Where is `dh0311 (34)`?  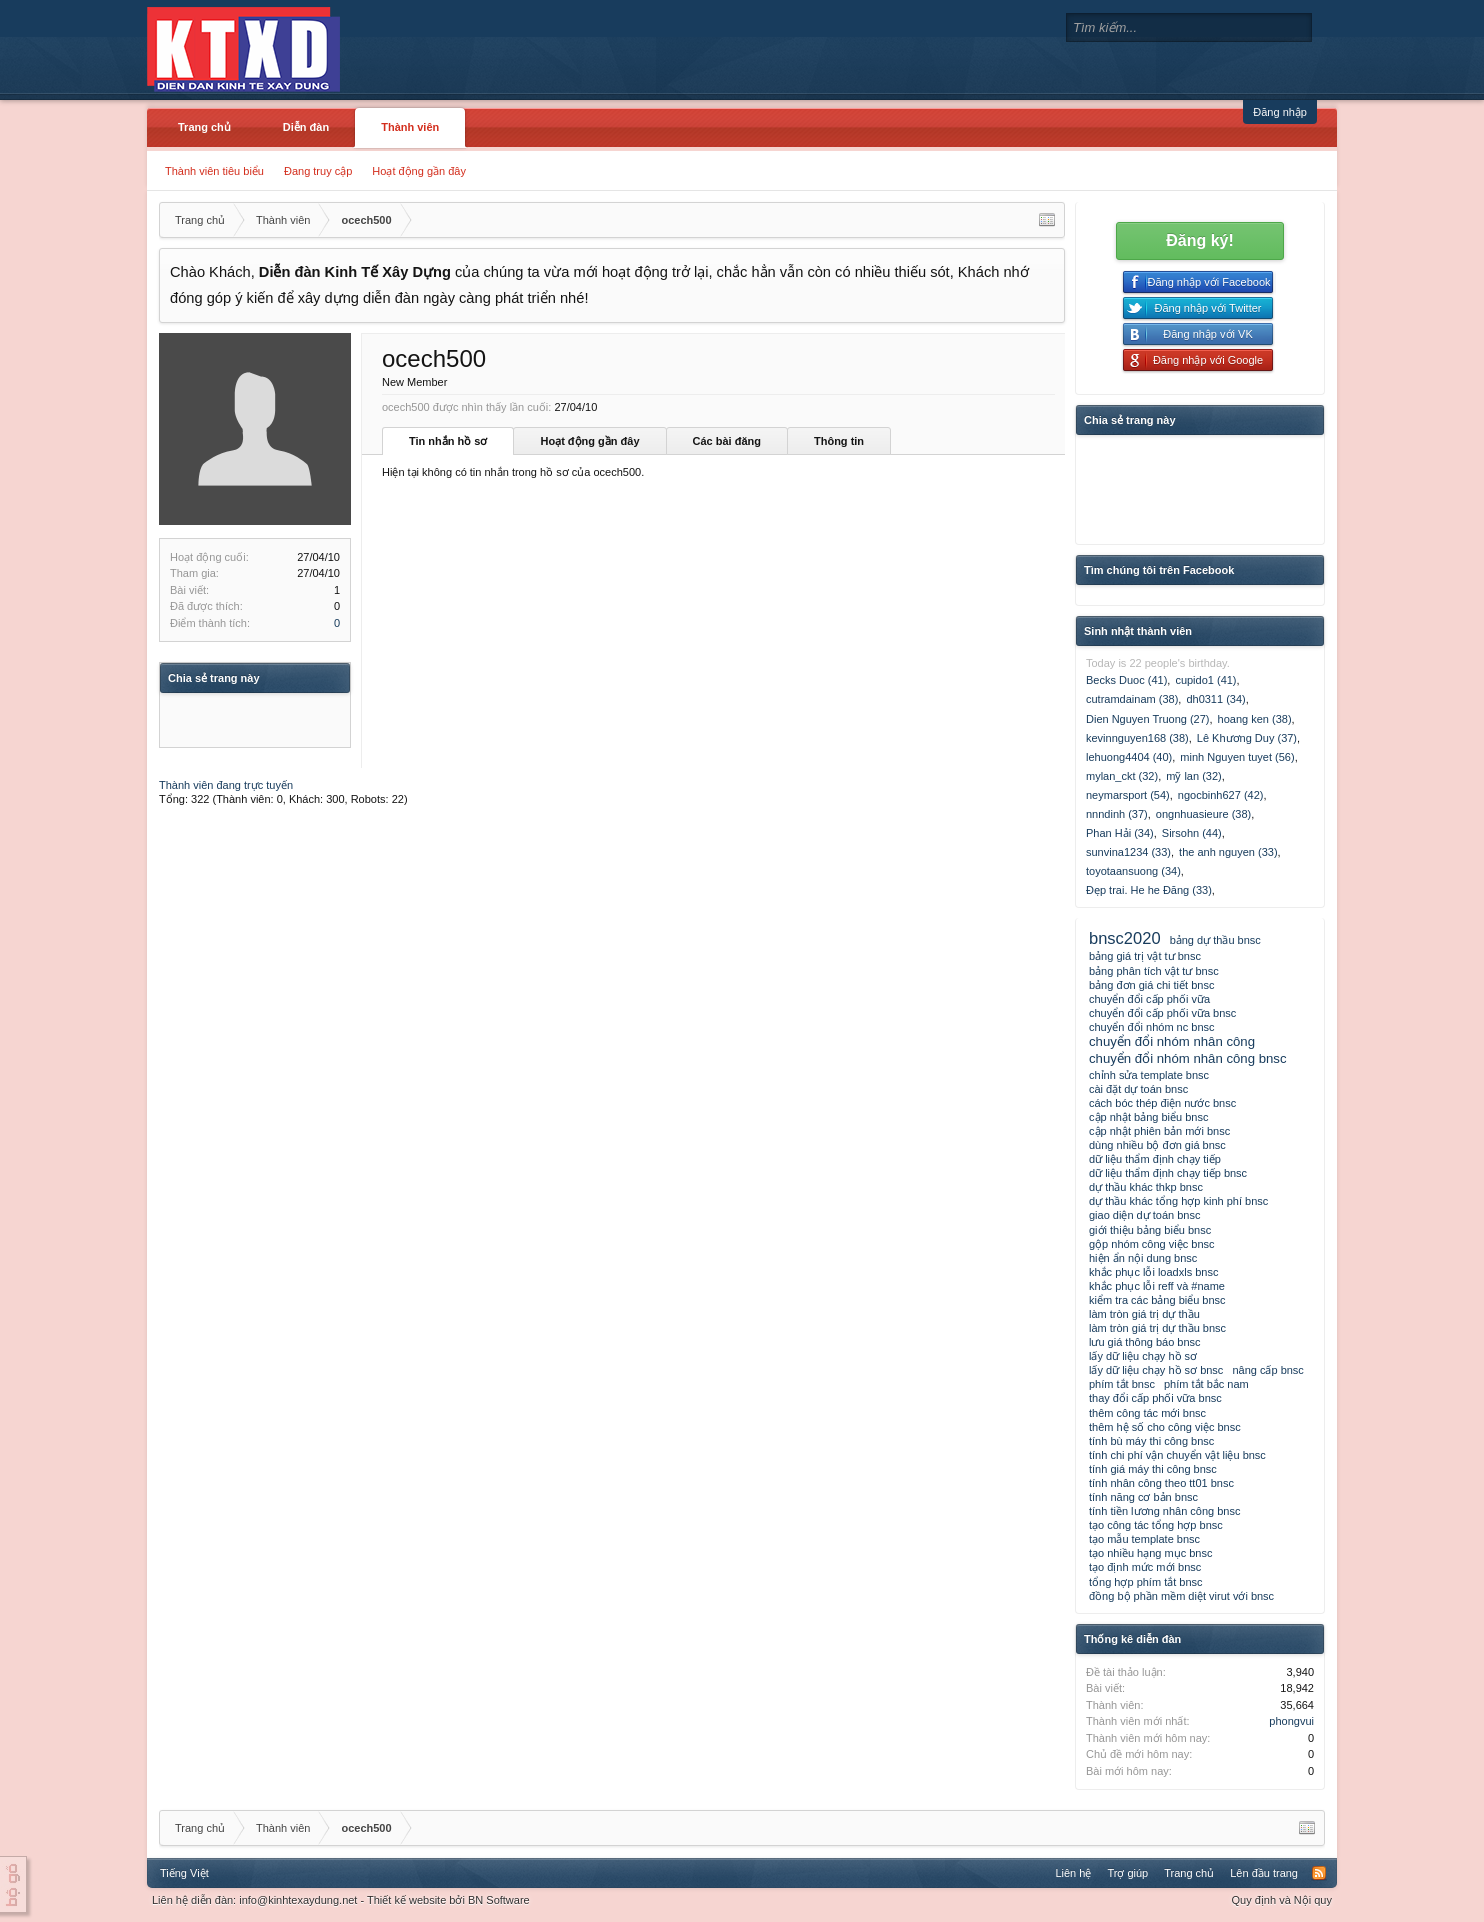
dh0311 (34) is located at coordinates (1215, 699).